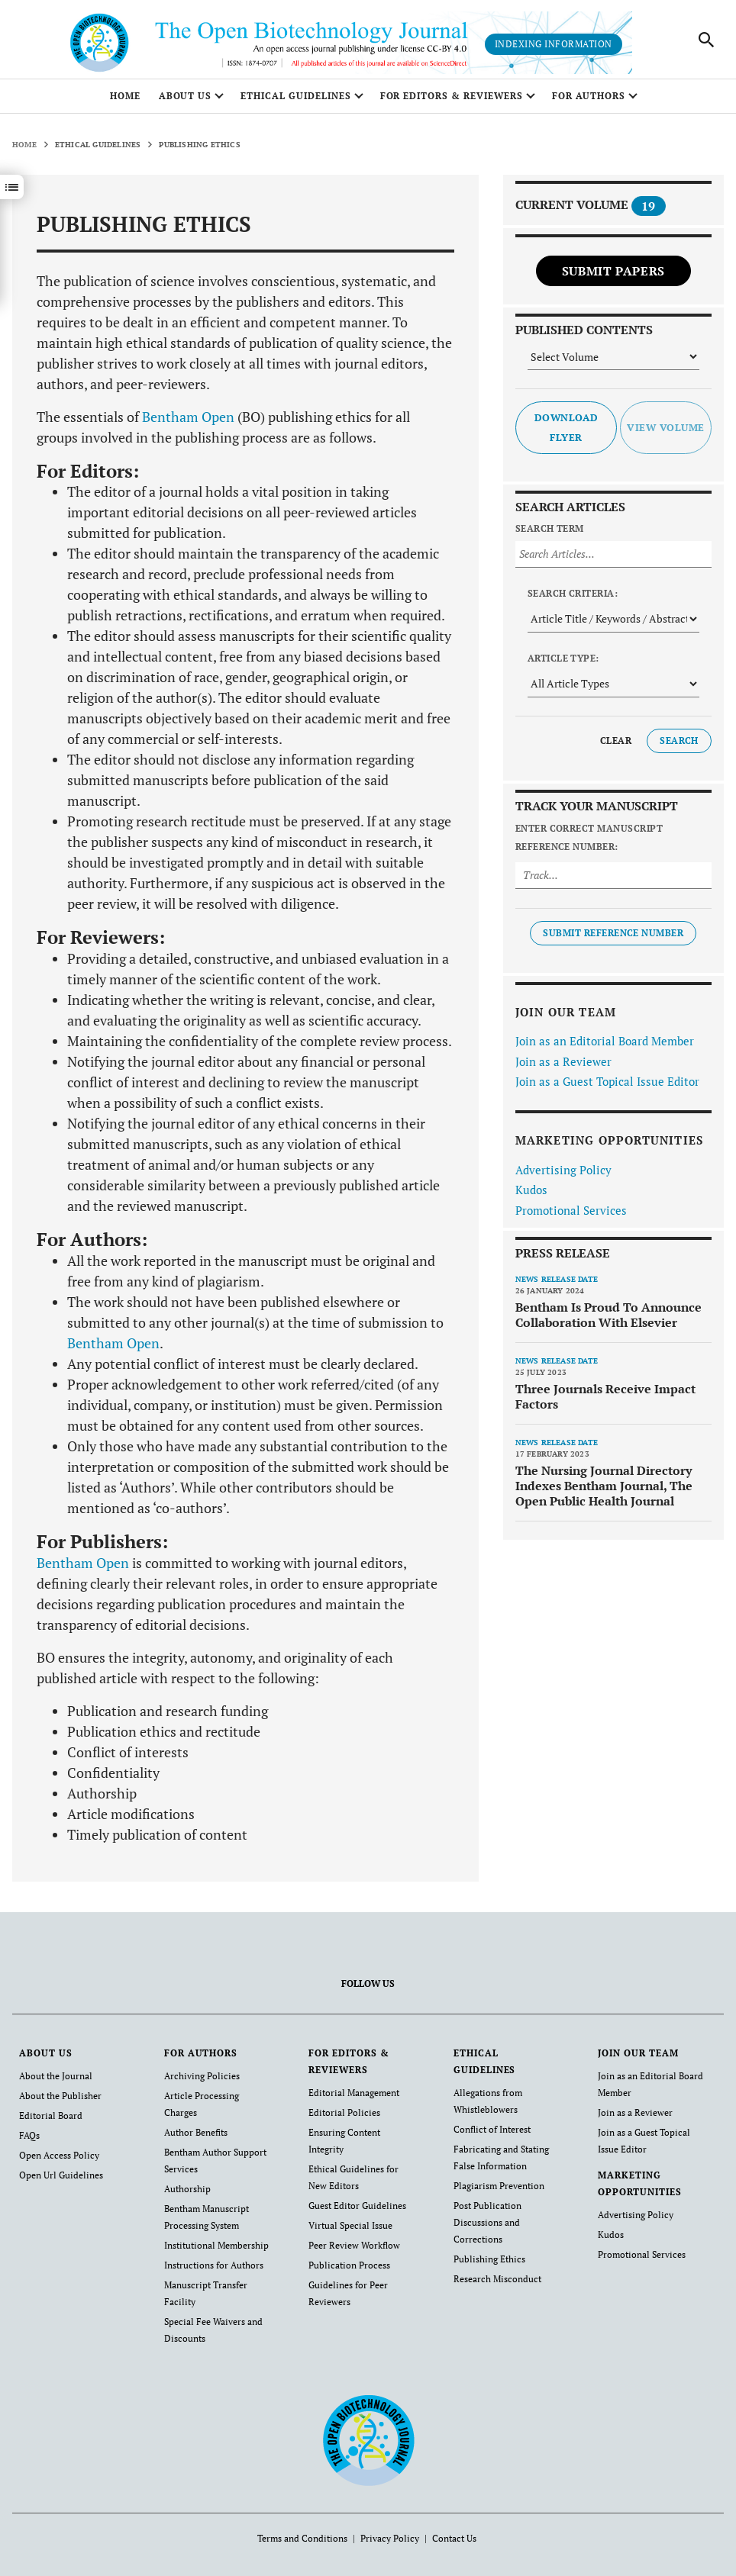  I want to click on Promotional Services, so click(571, 1210).